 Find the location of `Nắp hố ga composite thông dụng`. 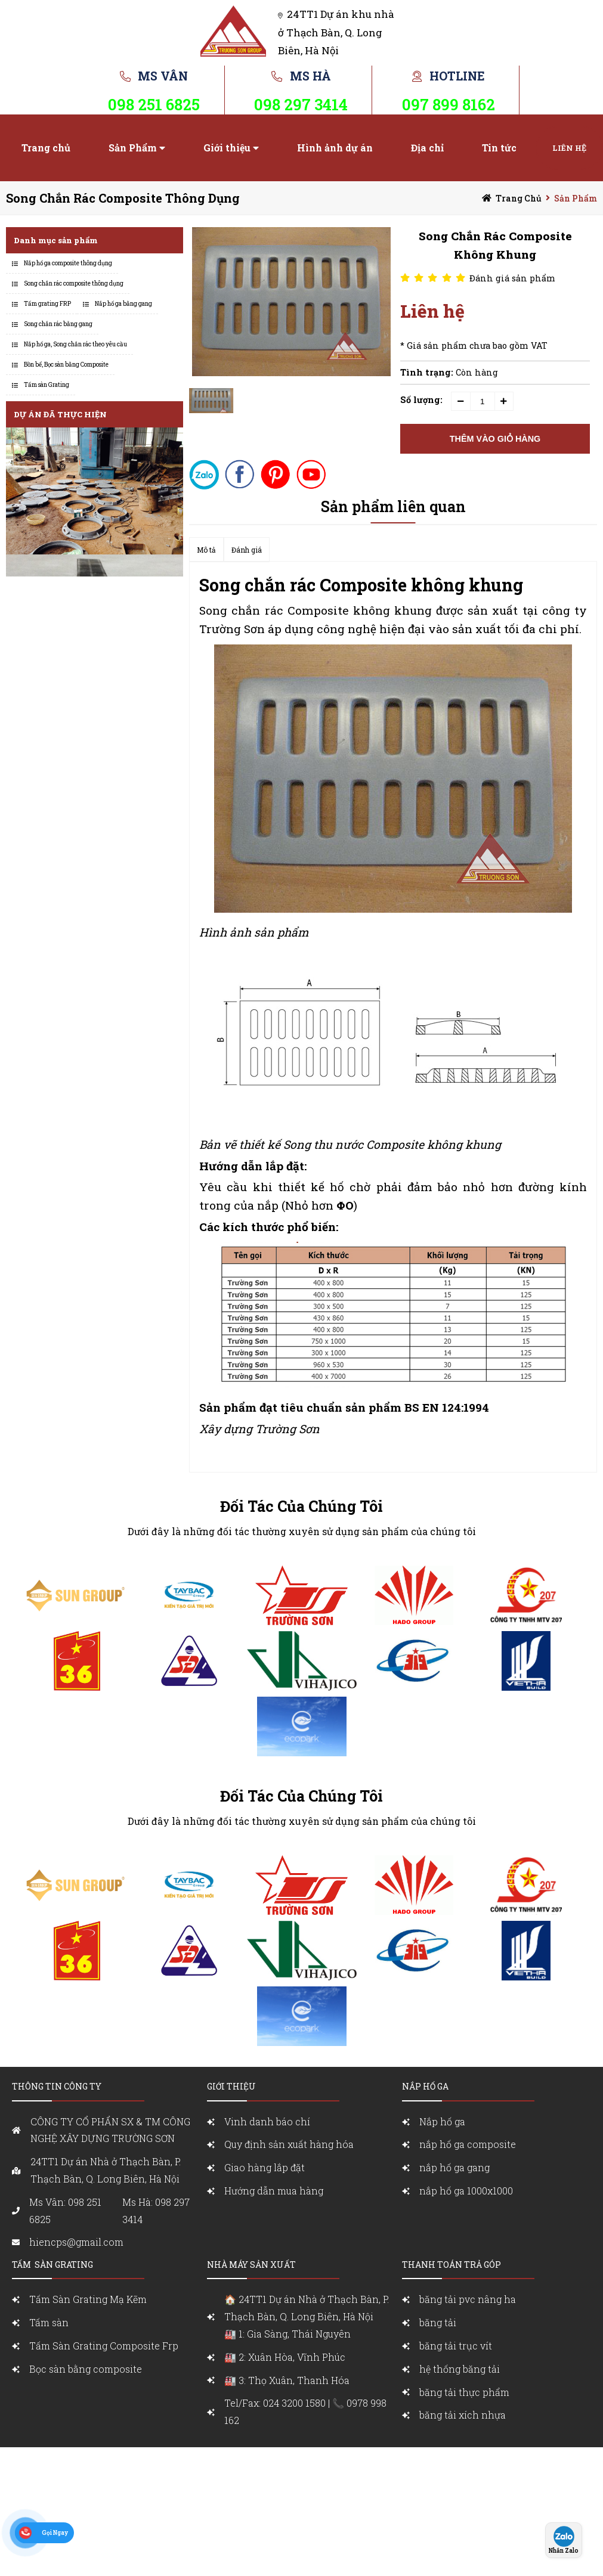

Nắp hố ga composite thông dụng is located at coordinates (68, 263).